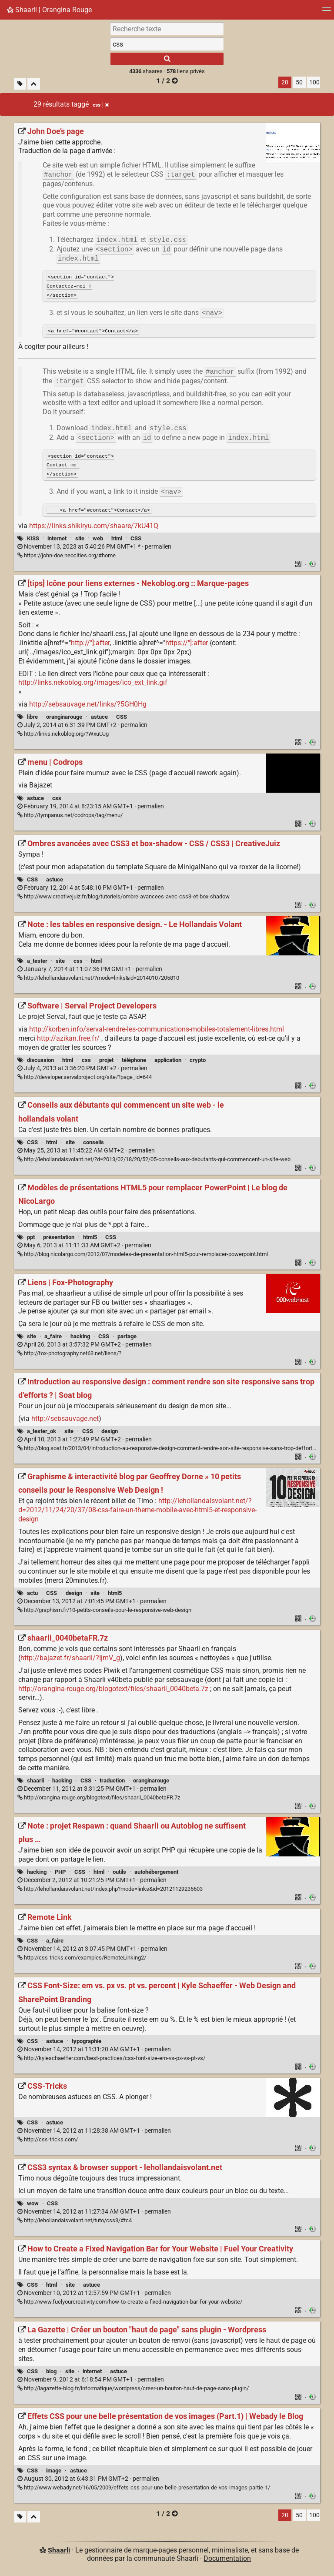 The height and width of the screenshot is (2576, 334). Describe the element at coordinates (32, 1595) in the screenshot. I see `actu` at that location.